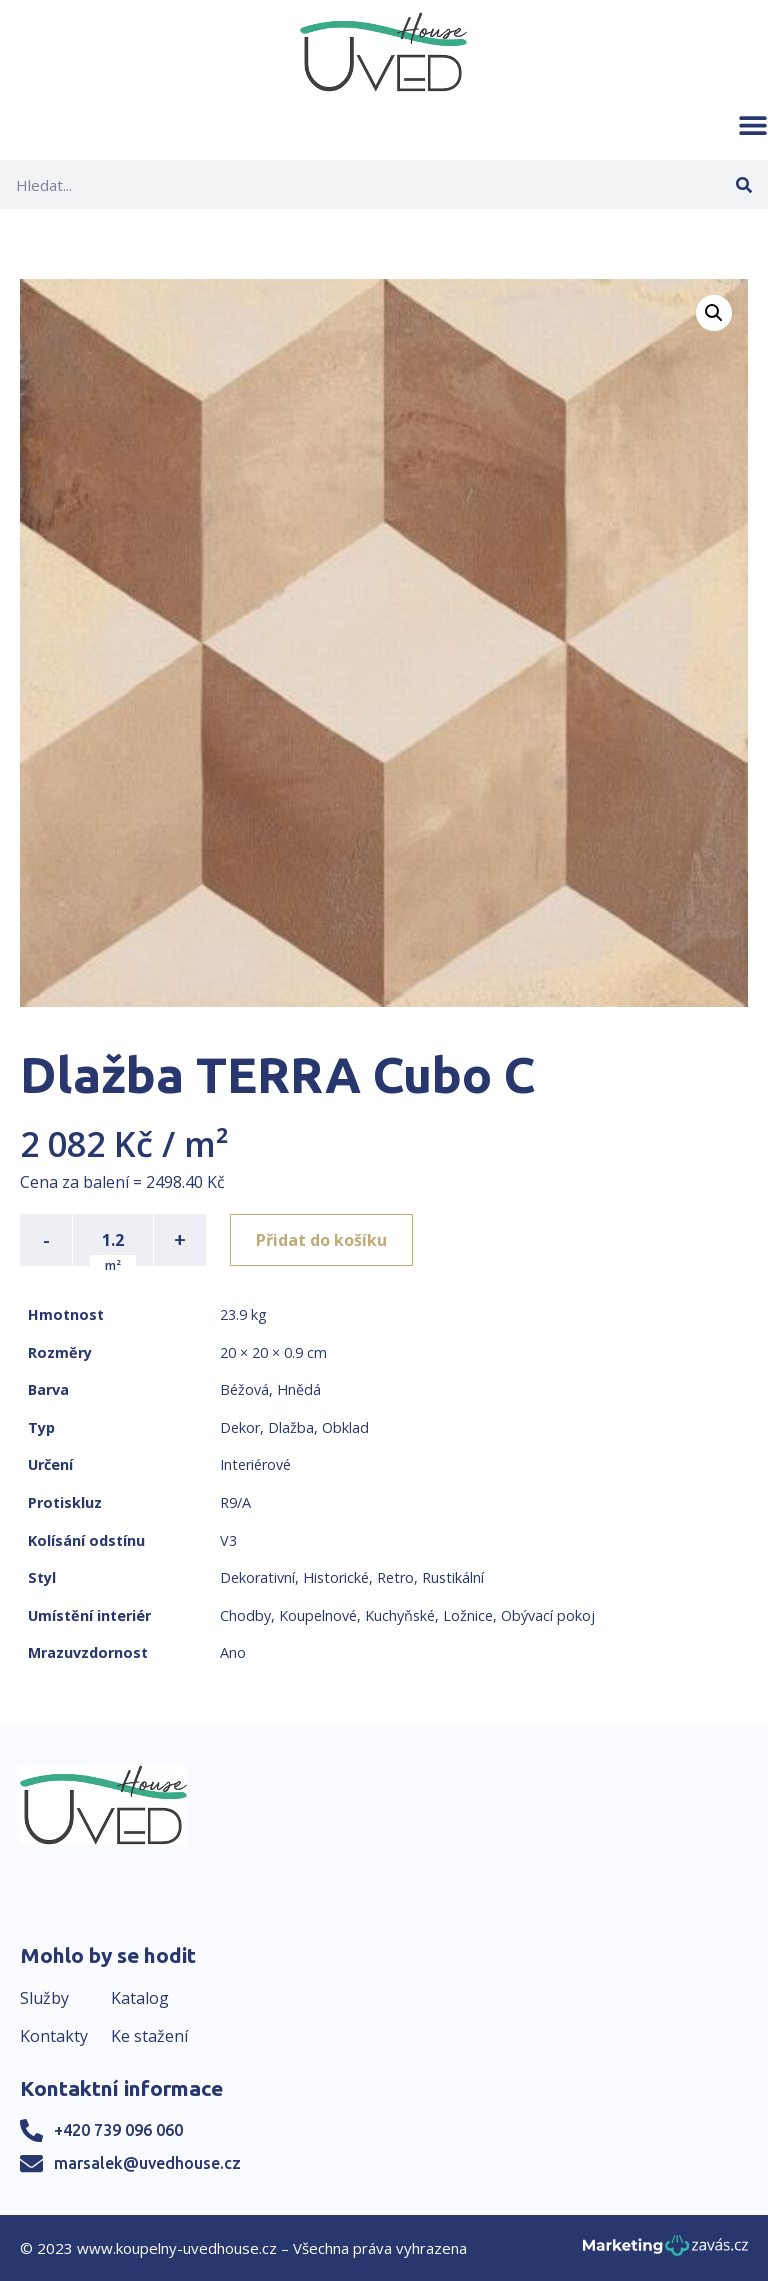 Image resolution: width=768 pixels, height=2281 pixels. Describe the element at coordinates (255, 1464) in the screenshot. I see `Interiérové` at that location.